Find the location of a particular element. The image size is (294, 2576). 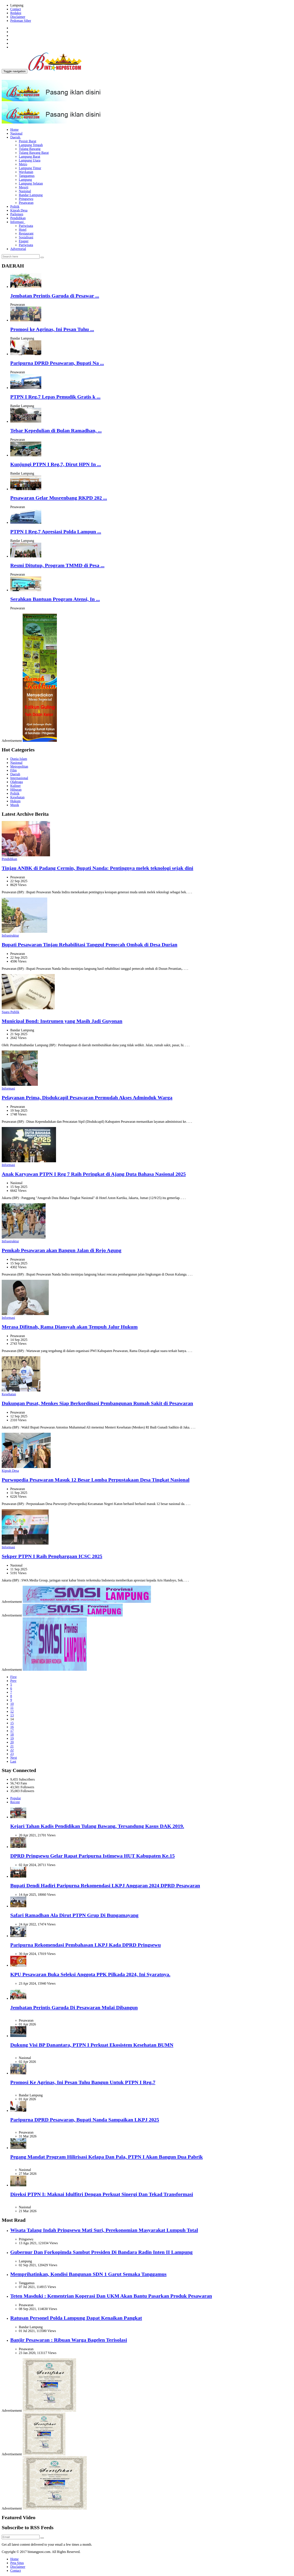

Promosi Ke Agrinas, Ini Pesan Tuhu Bangun Untuk PTPN I Reg.7 is located at coordinates (82, 2082).